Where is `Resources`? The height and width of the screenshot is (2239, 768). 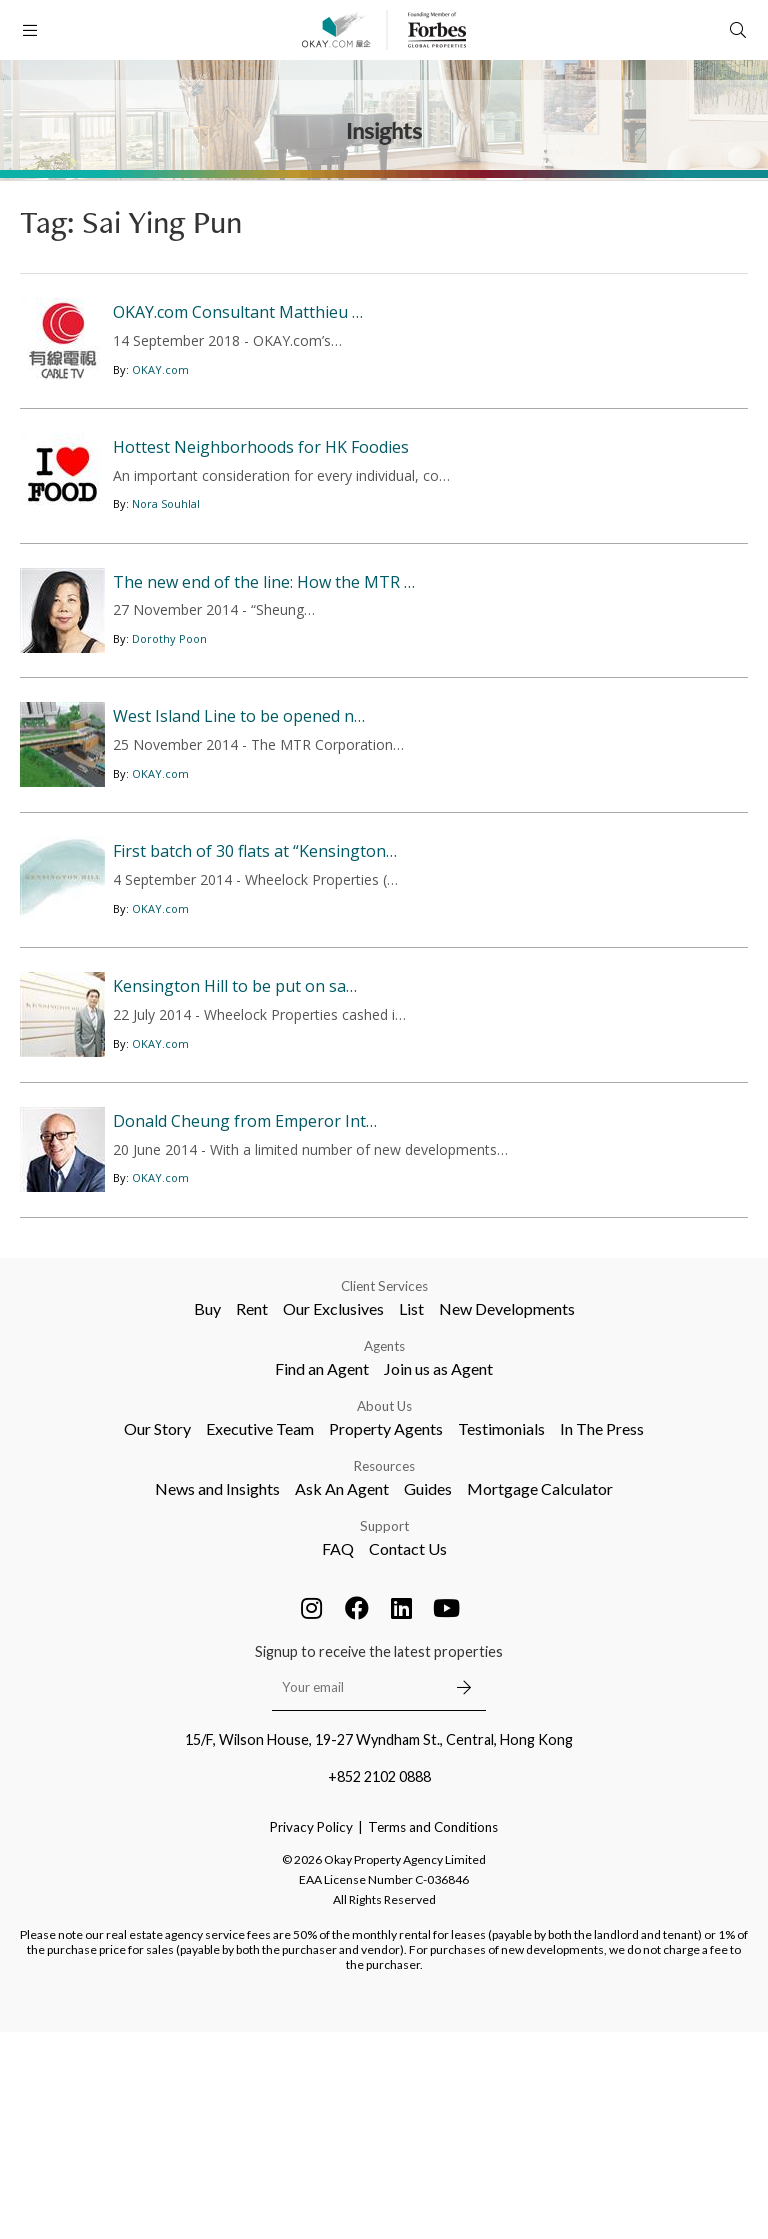
Resources is located at coordinates (384, 1673).